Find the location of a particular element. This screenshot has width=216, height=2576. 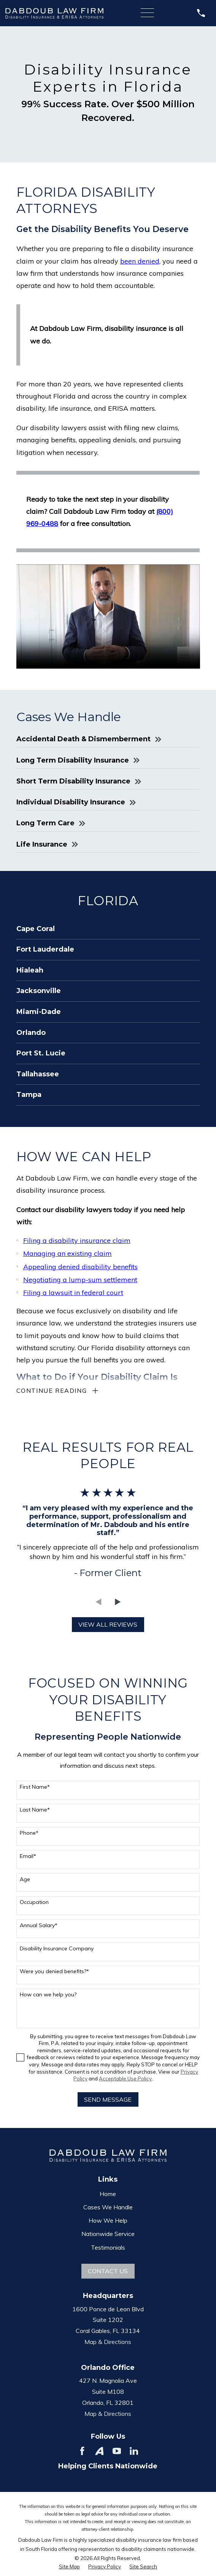

Managing an existing claim is located at coordinates (67, 1253).